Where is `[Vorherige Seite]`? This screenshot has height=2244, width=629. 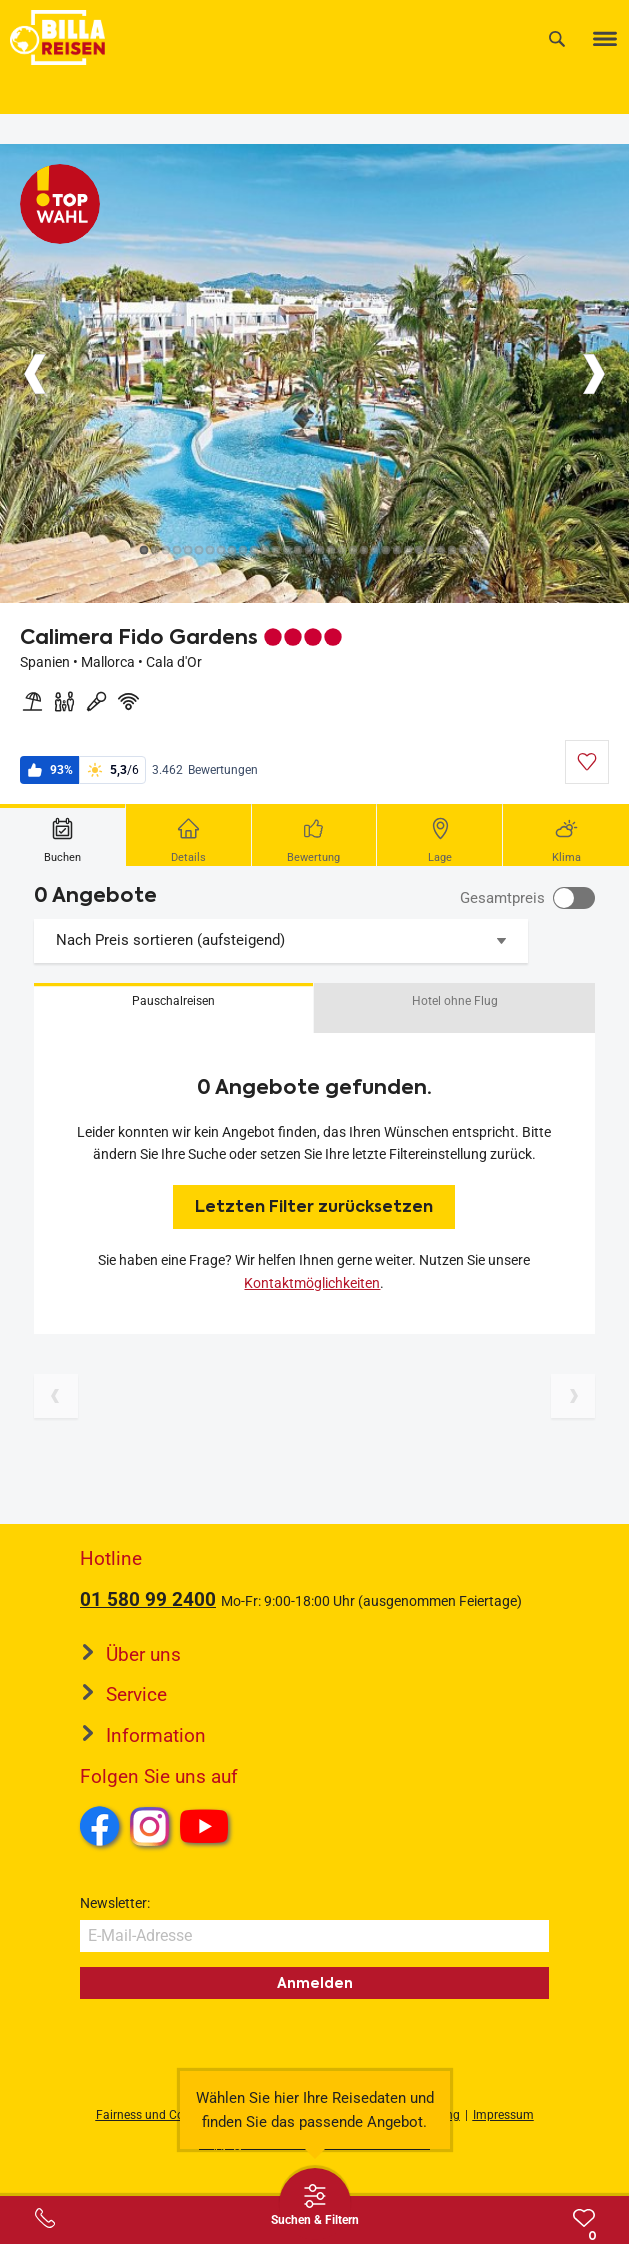 [Vorherige Seite] is located at coordinates (56, 1396).